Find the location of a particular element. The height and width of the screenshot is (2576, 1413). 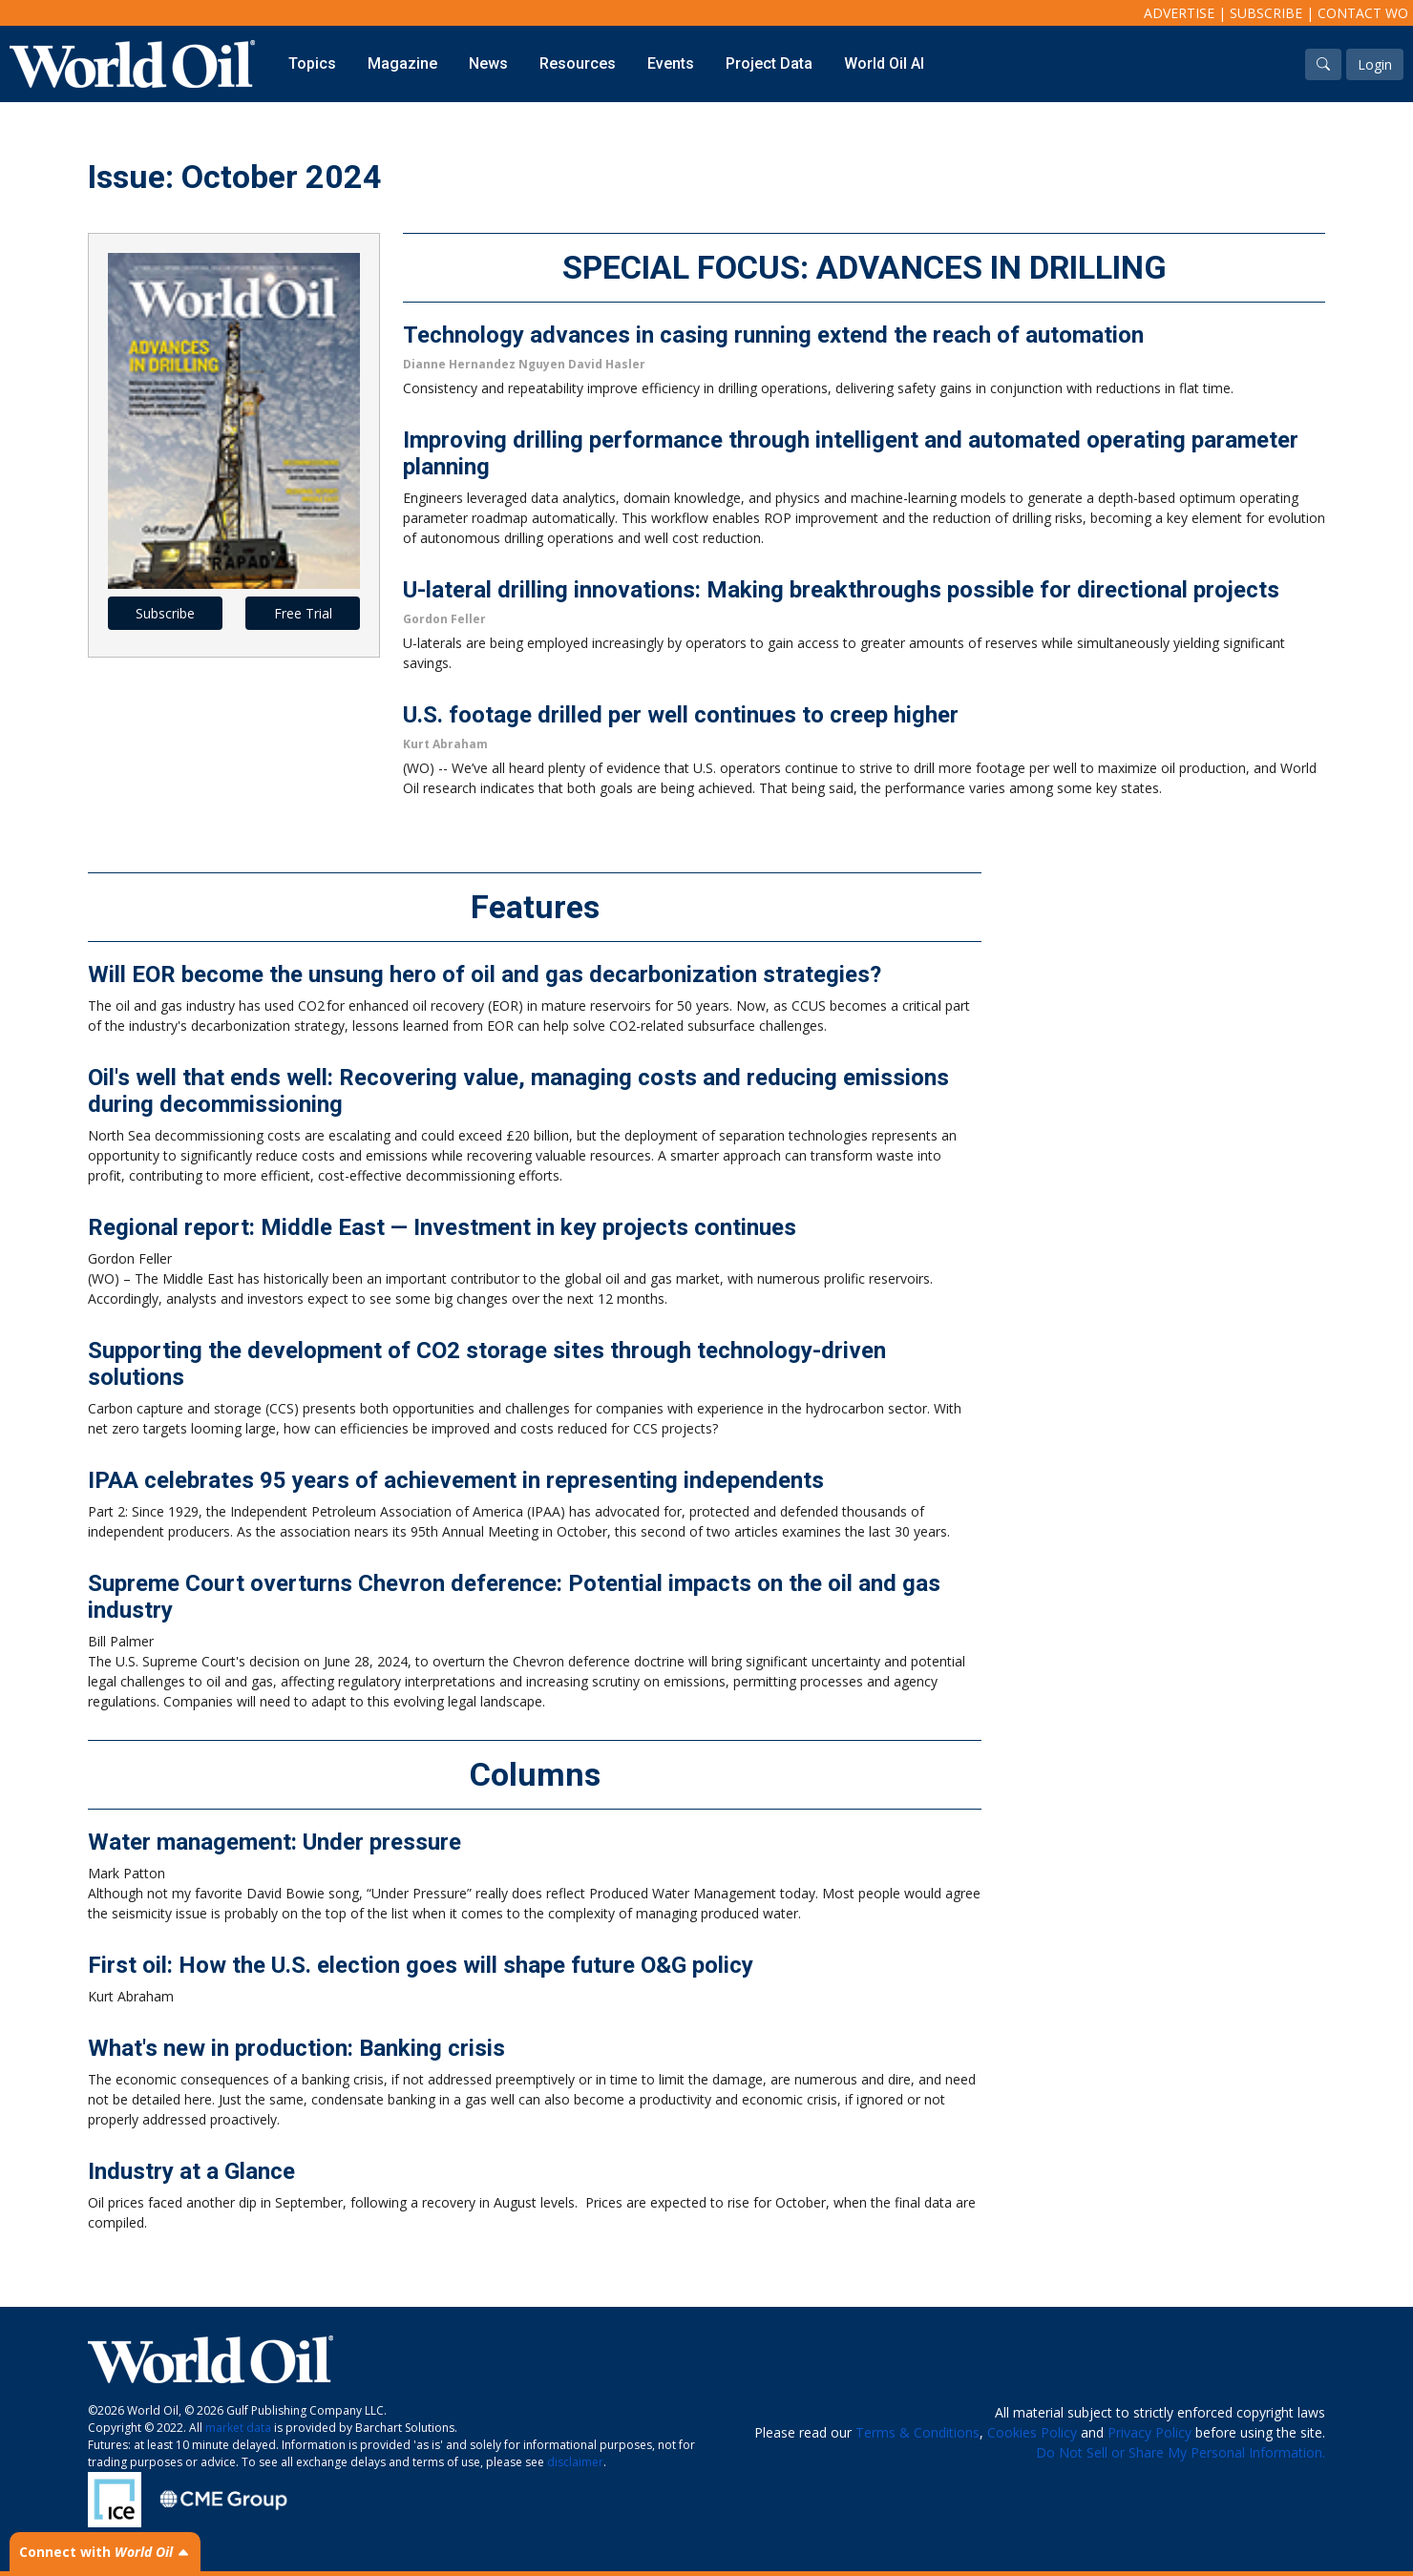

Login is located at coordinates (1375, 64).